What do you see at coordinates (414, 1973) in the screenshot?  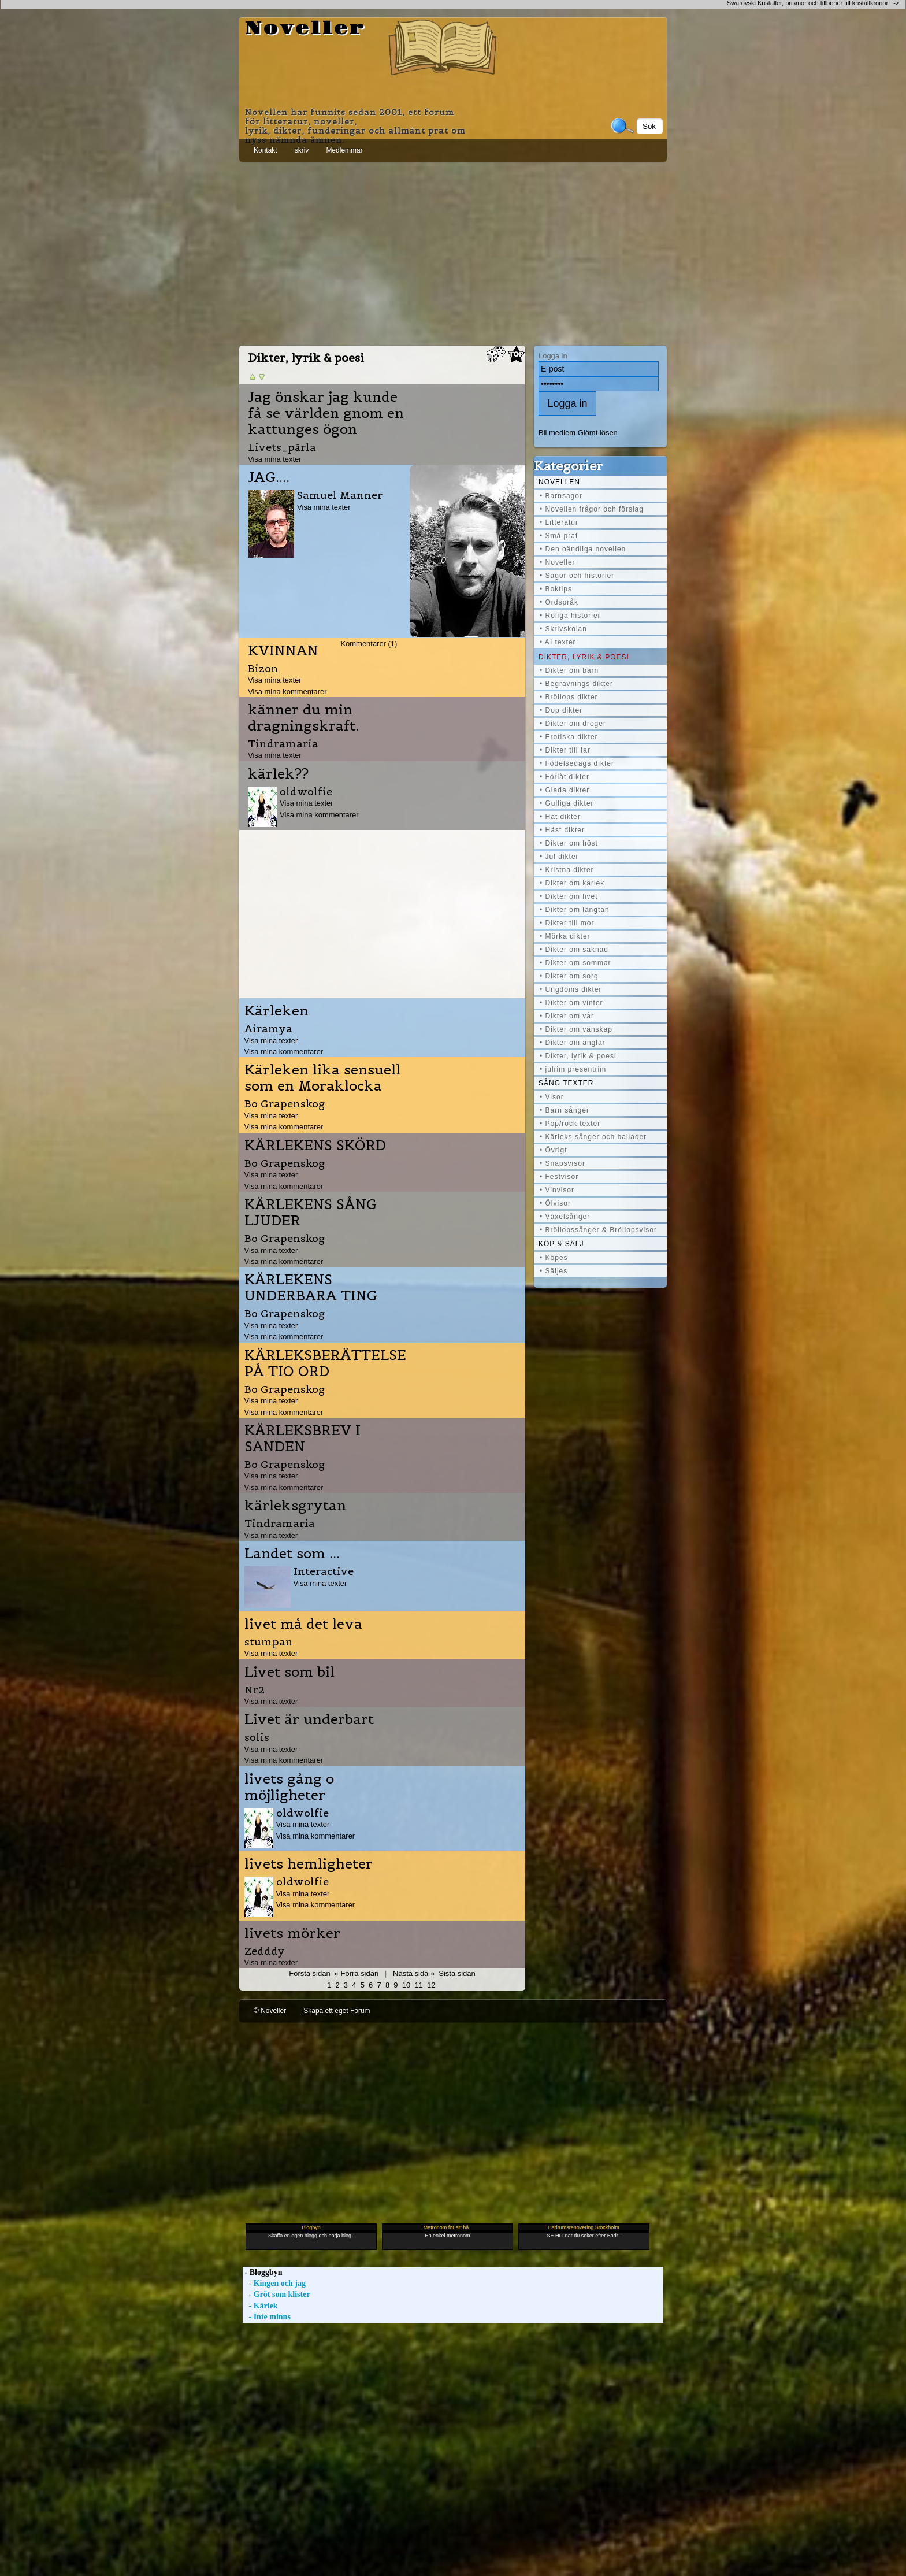 I see `Nästa sida »` at bounding box center [414, 1973].